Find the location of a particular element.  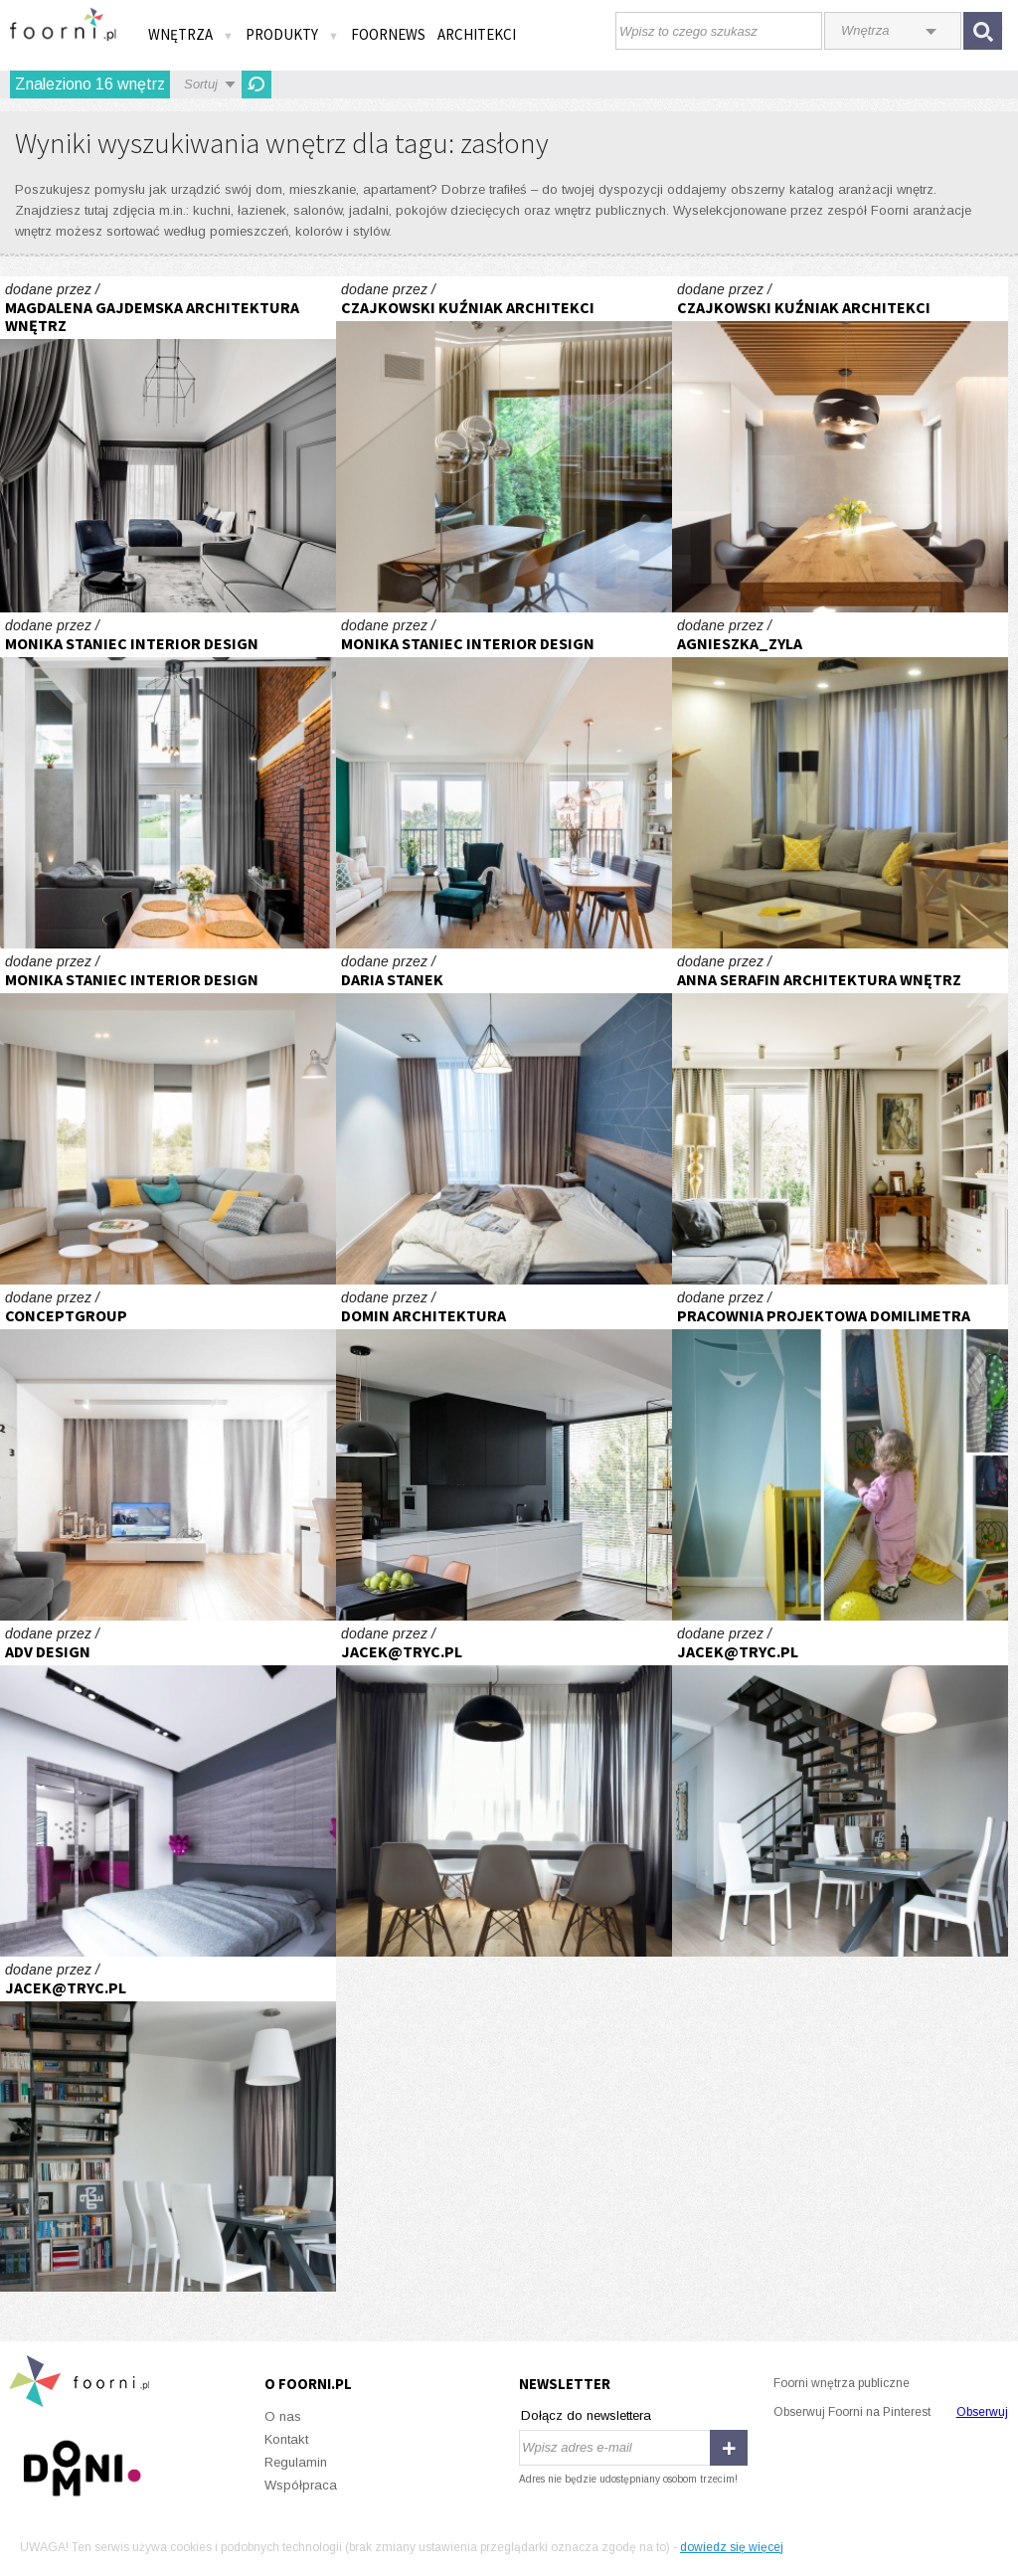

Produkty is located at coordinates (292, 34).